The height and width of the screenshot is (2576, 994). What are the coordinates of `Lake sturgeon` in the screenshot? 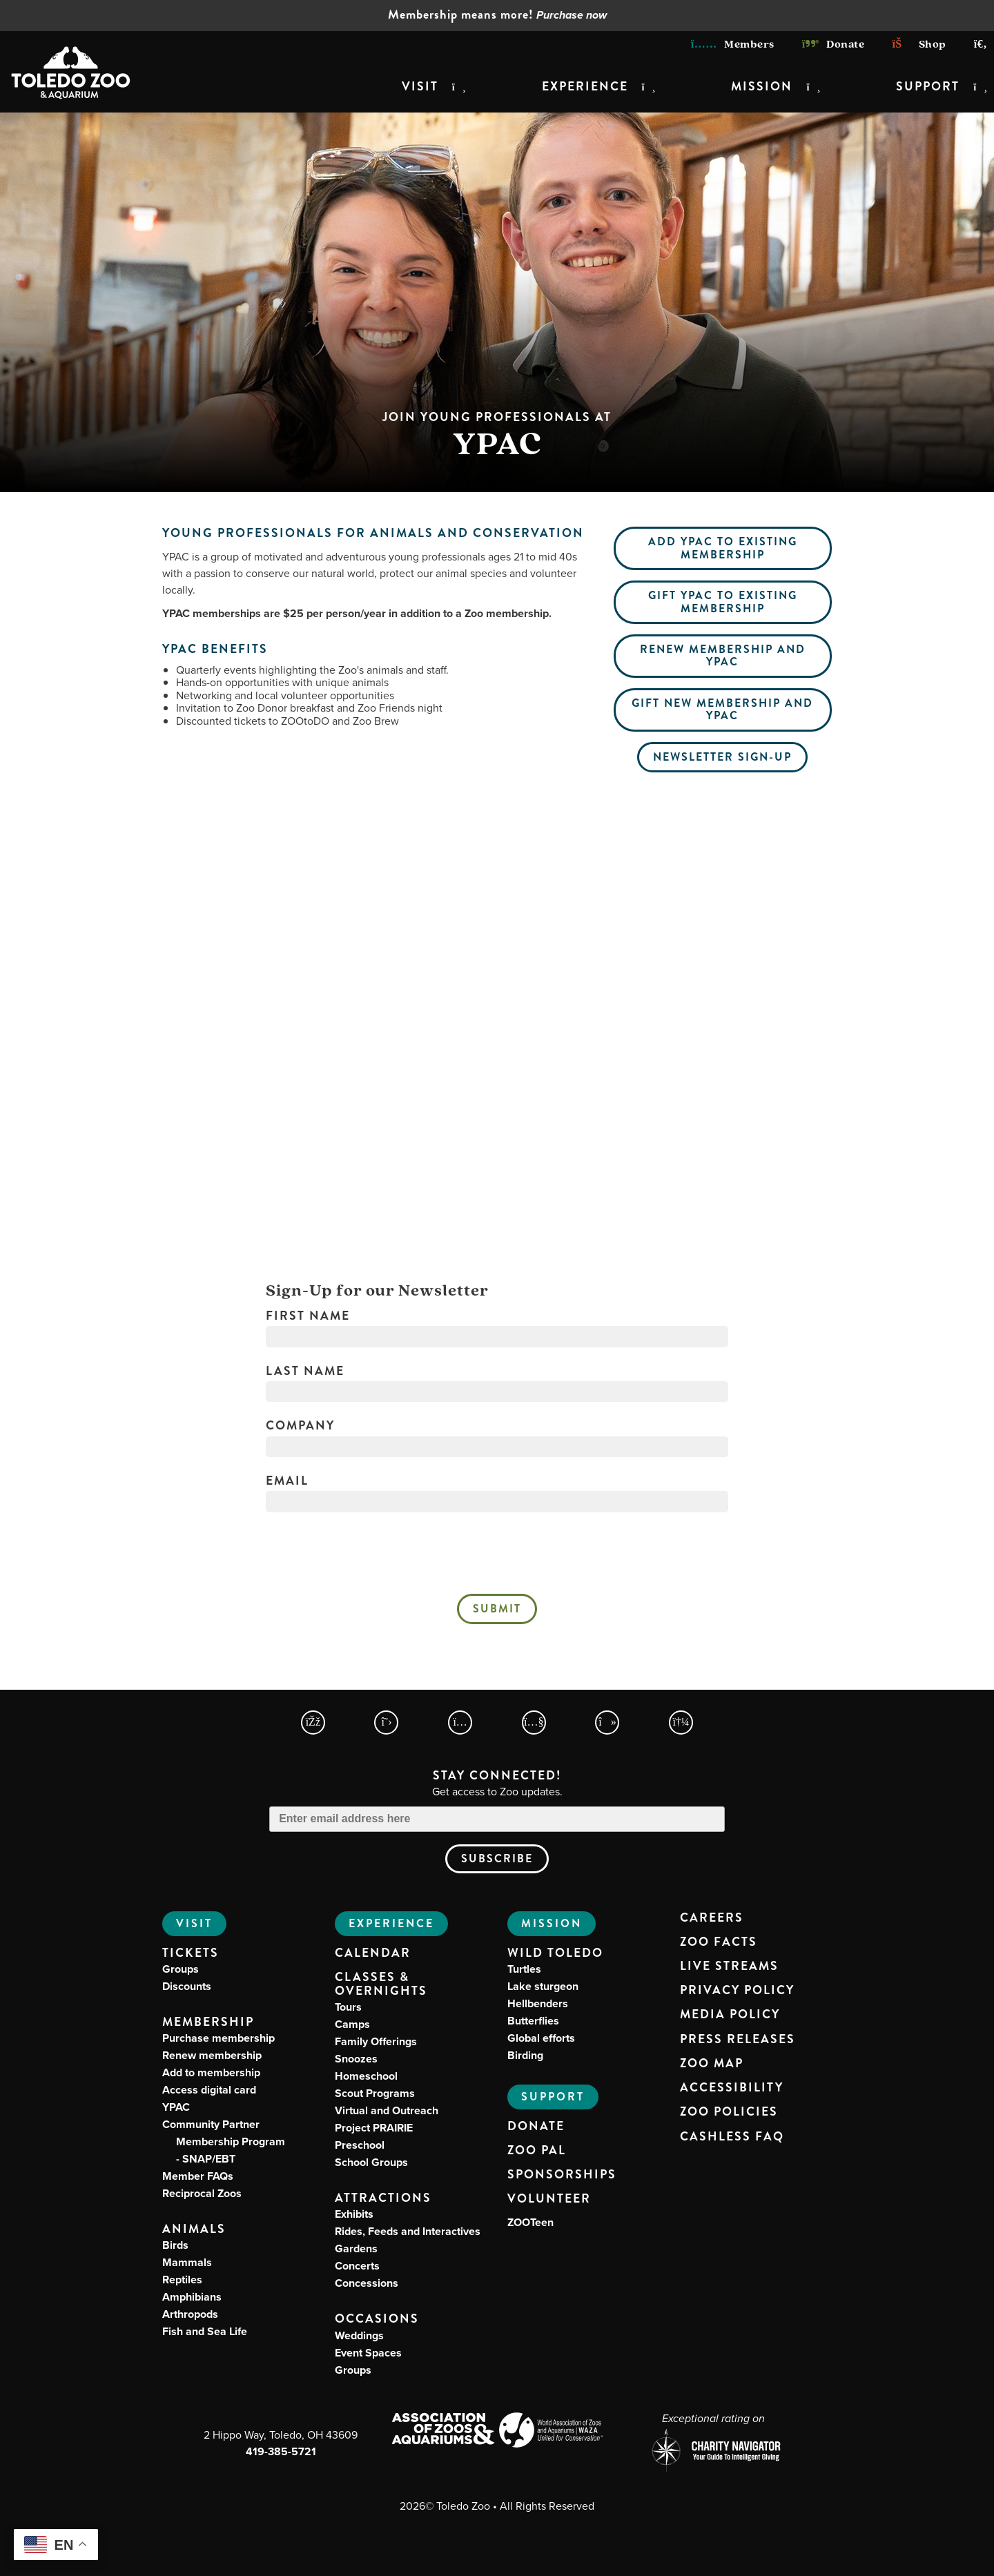 It's located at (542, 1986).